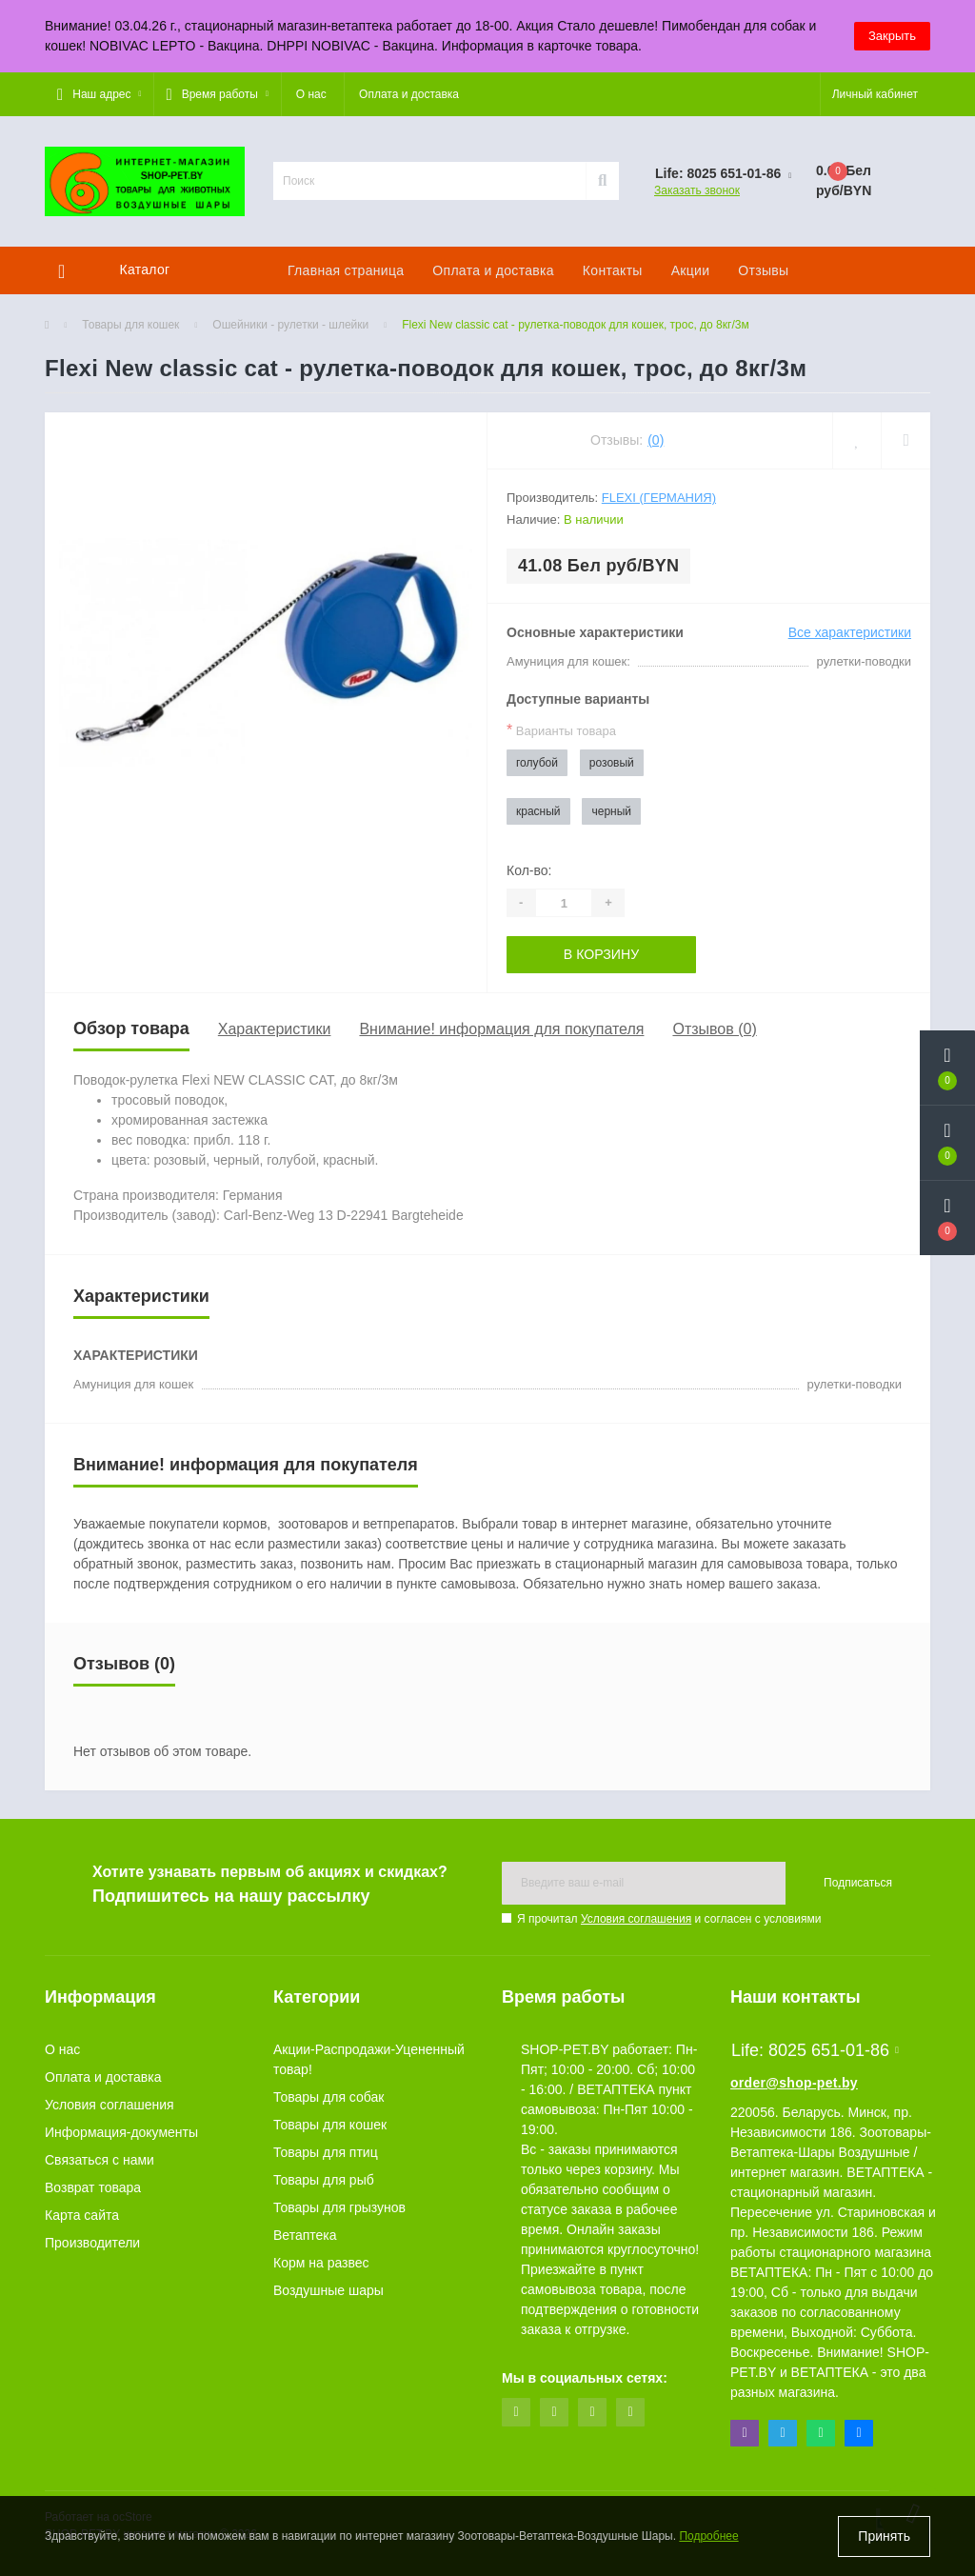 The image size is (975, 2576). Describe the element at coordinates (409, 94) in the screenshot. I see `Оплата и доставка` at that location.